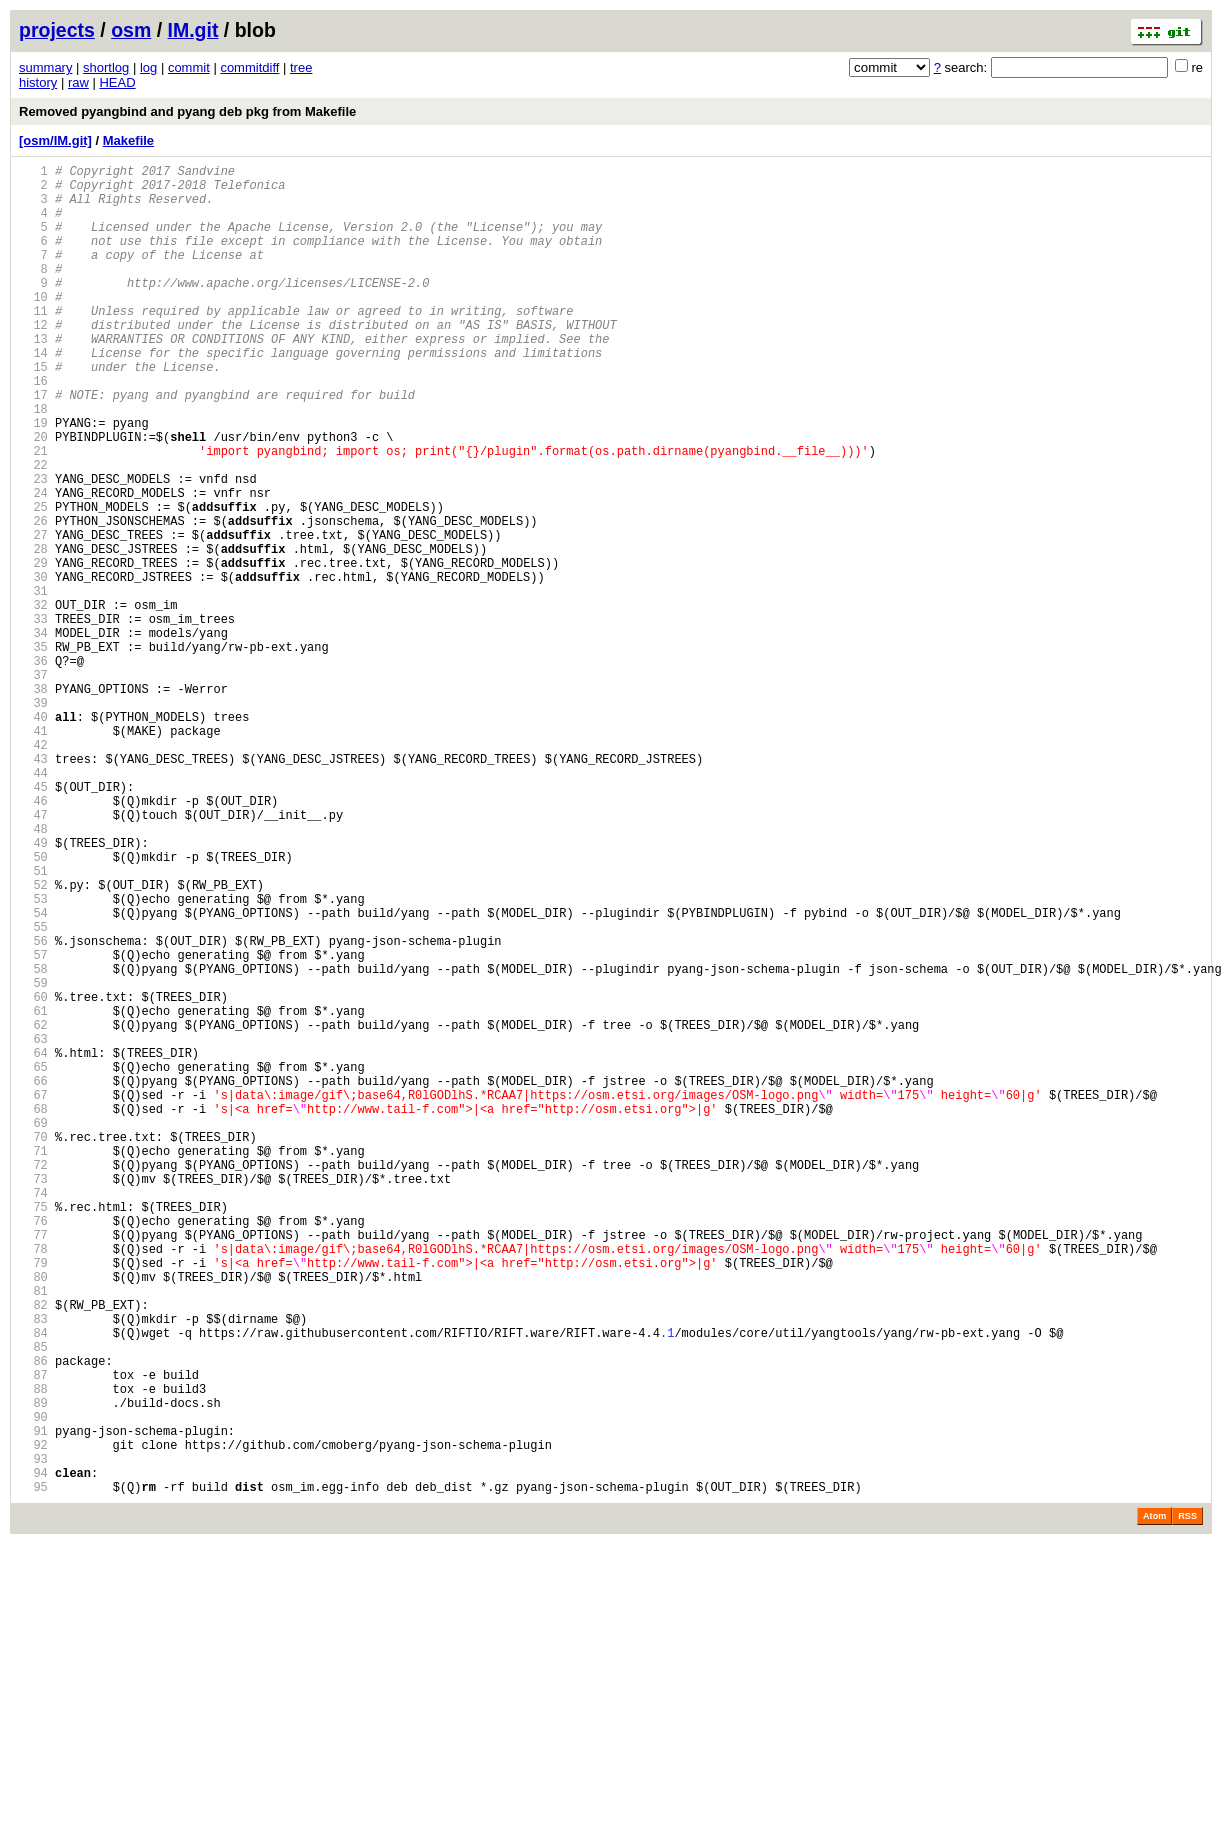 The height and width of the screenshot is (1829, 1222). What do you see at coordinates (33, 683) in the screenshot?
I see `31` at bounding box center [33, 683].